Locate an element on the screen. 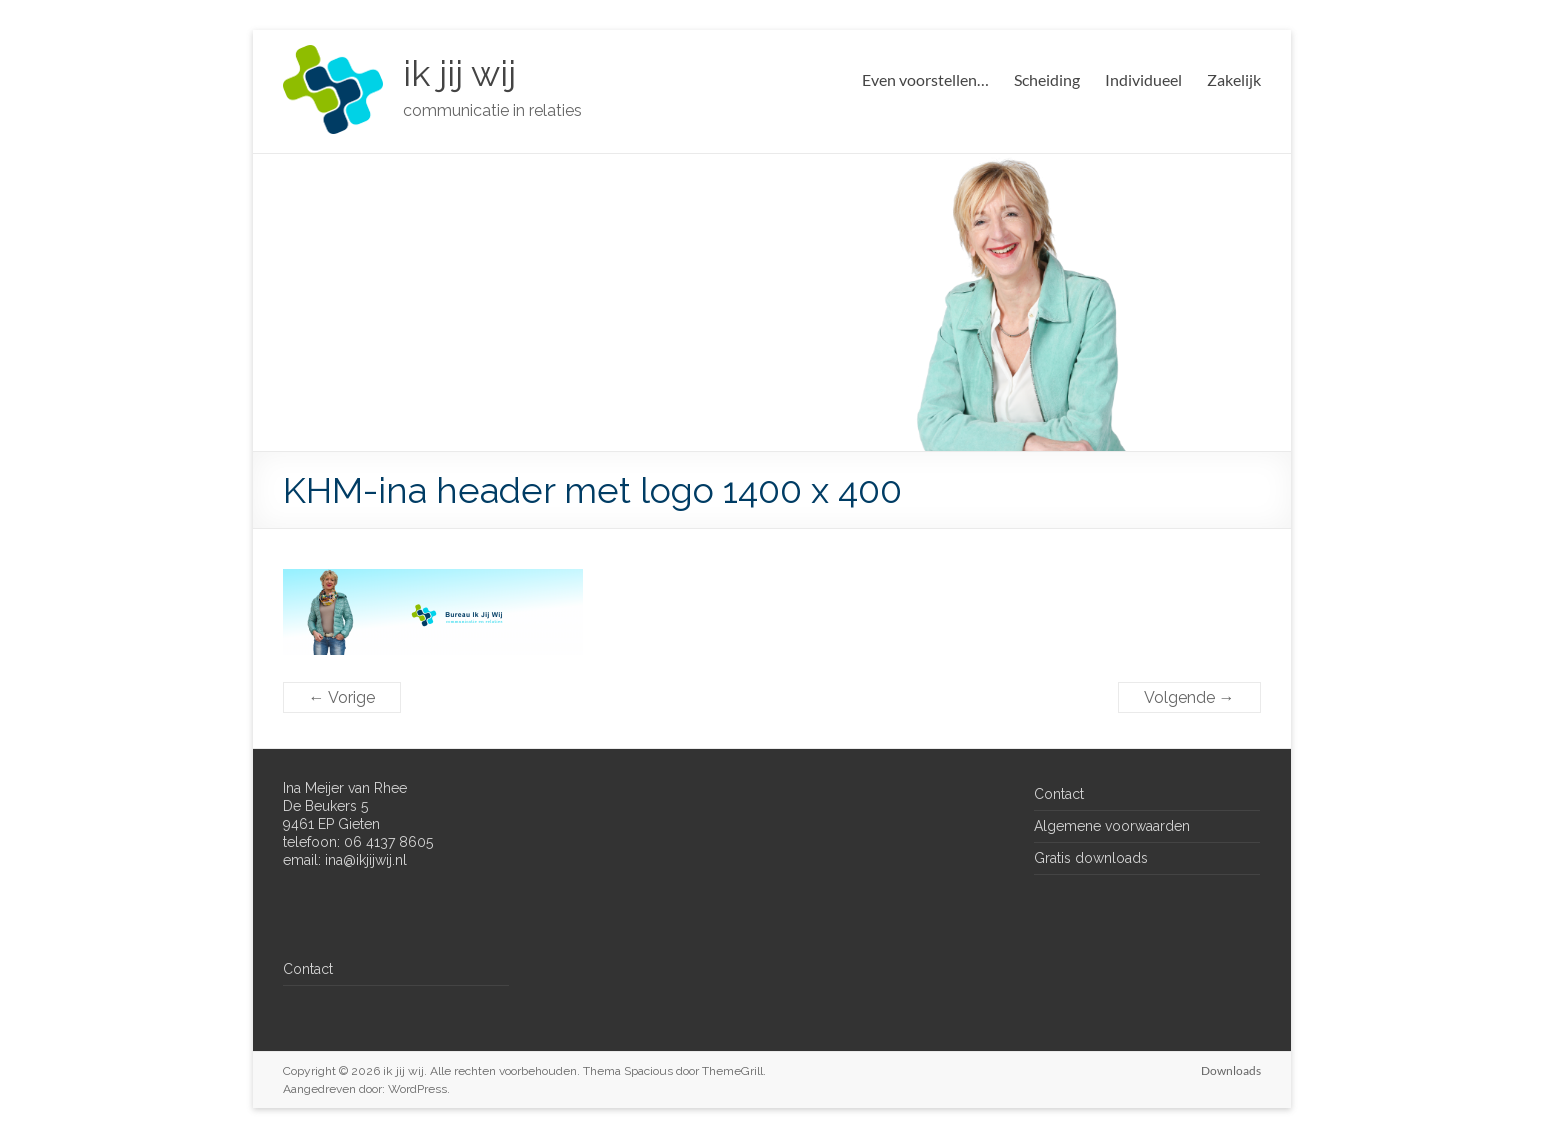 This screenshot has width=1543, height=1138. Downloads is located at coordinates (1231, 1070).